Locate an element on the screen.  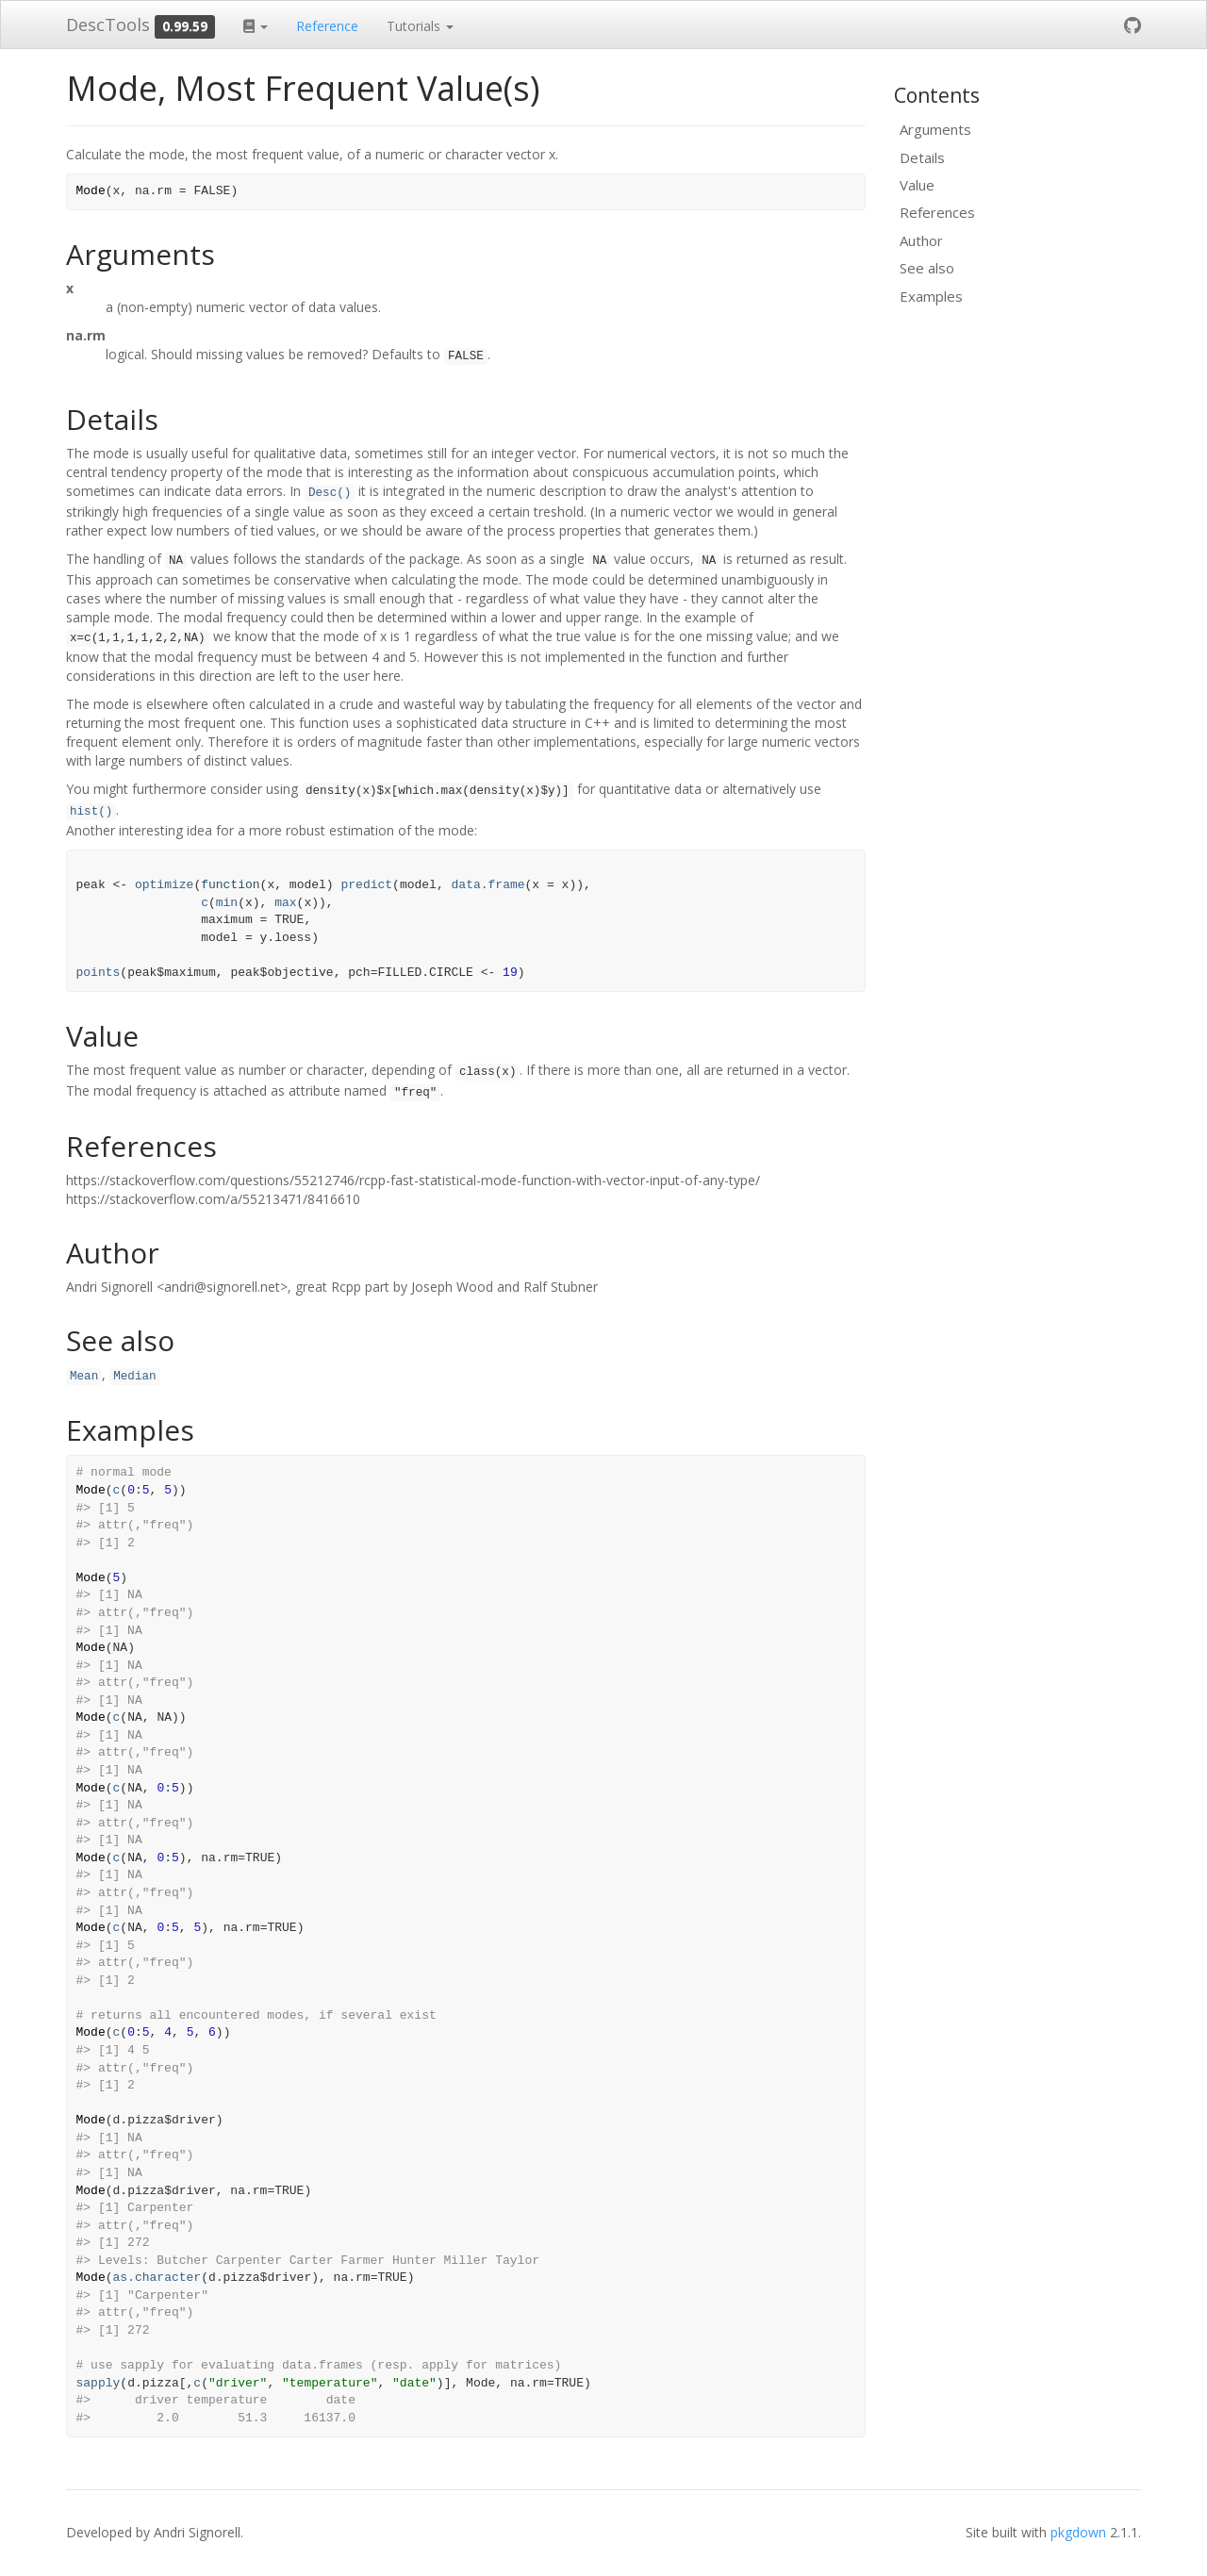
optimize is located at coordinates (164, 885).